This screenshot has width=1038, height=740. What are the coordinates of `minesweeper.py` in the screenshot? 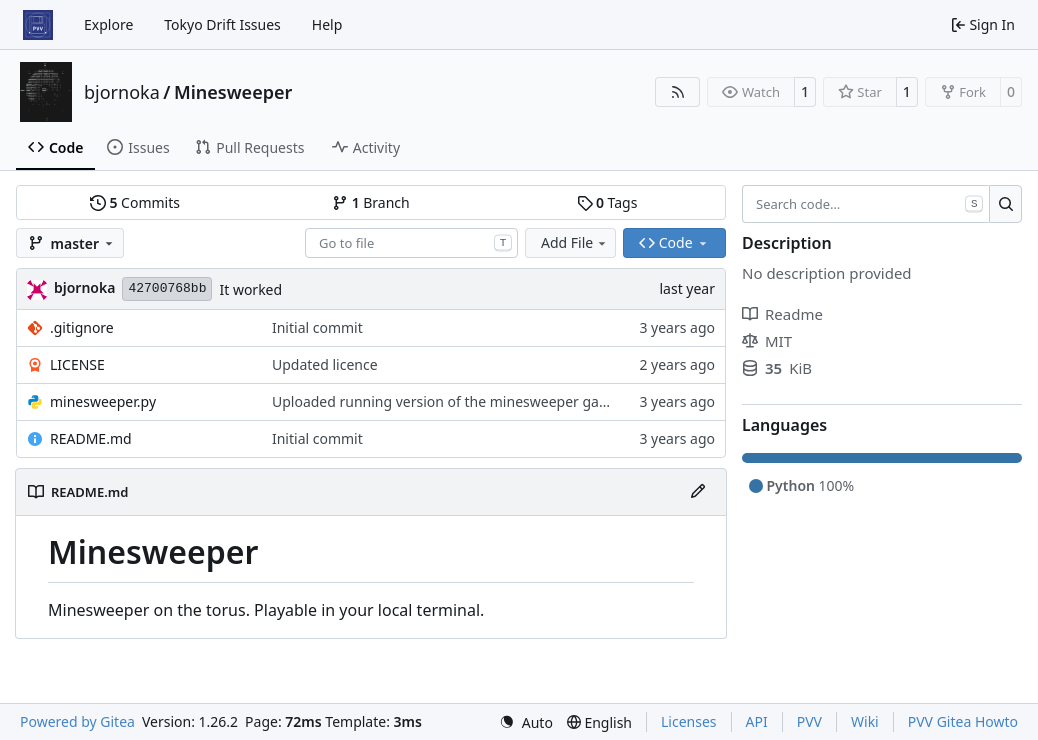 It's located at (103, 401).